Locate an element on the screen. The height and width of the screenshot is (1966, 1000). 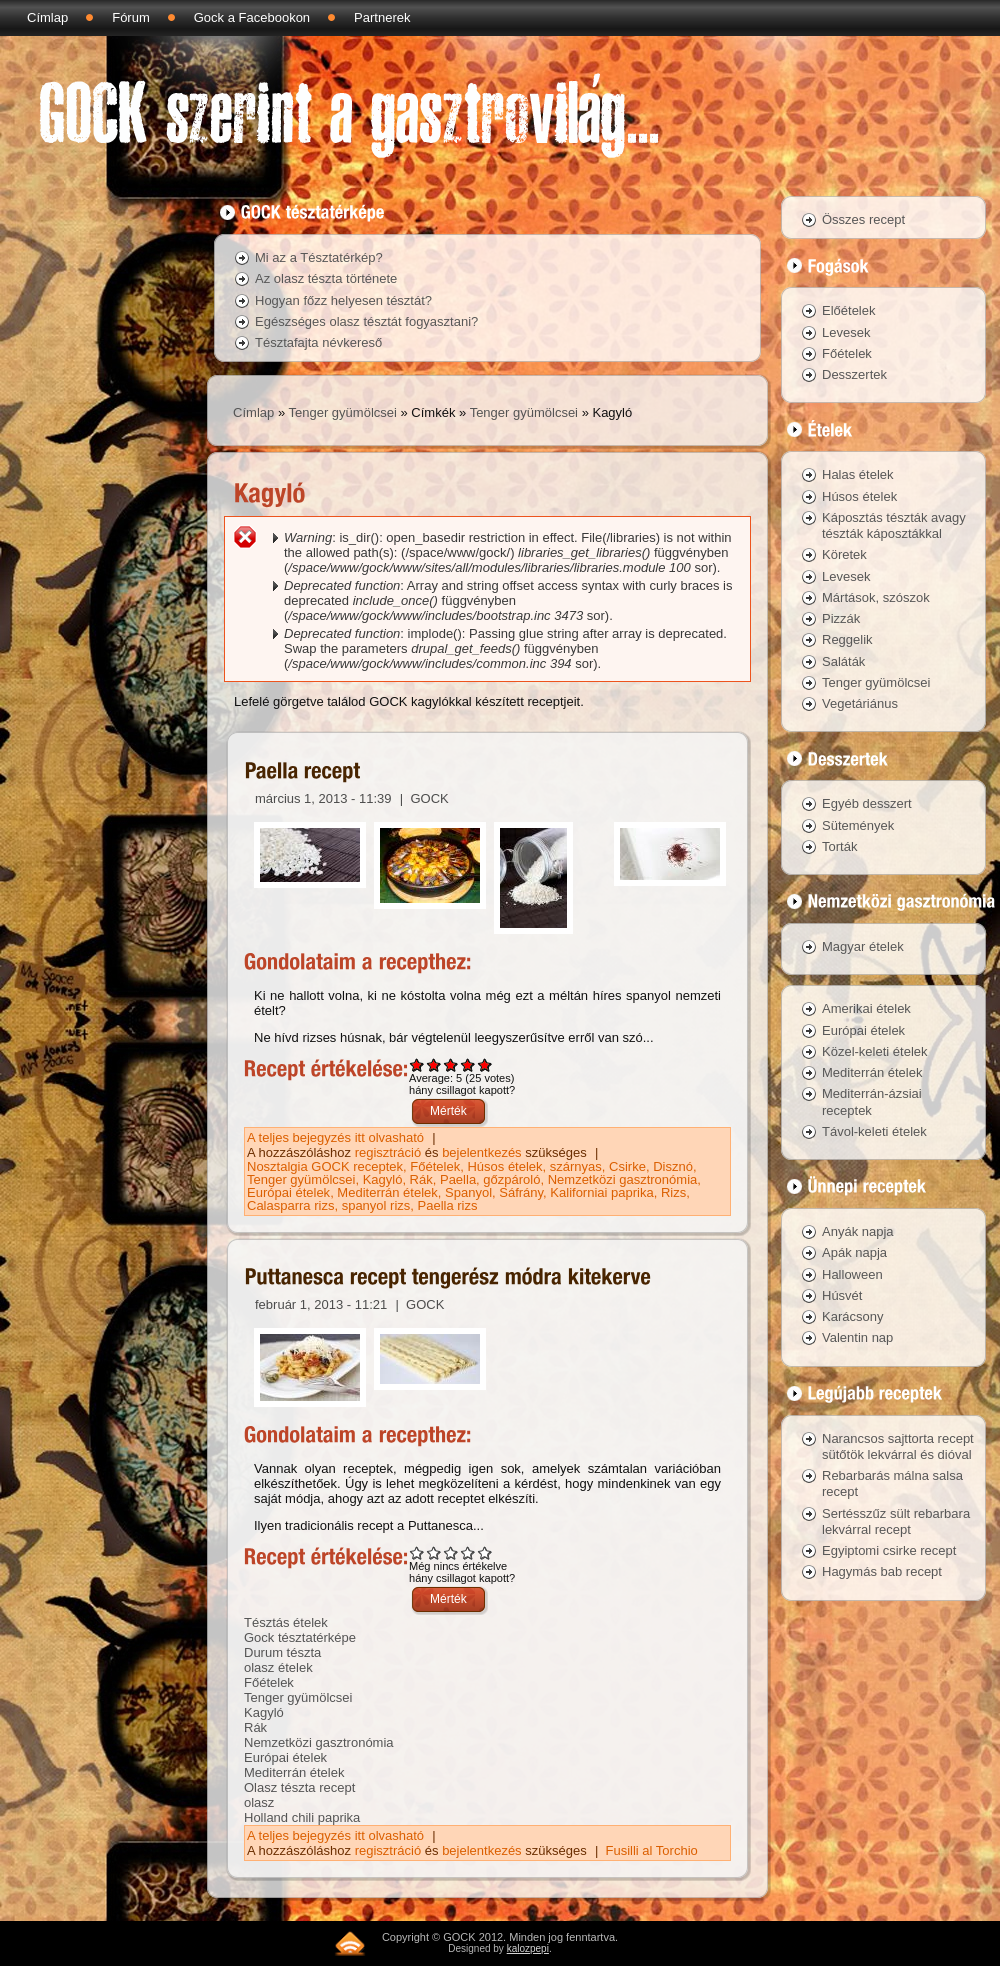
Káposztás tészták avagy tészták káposztákkal is located at coordinates (894, 525).